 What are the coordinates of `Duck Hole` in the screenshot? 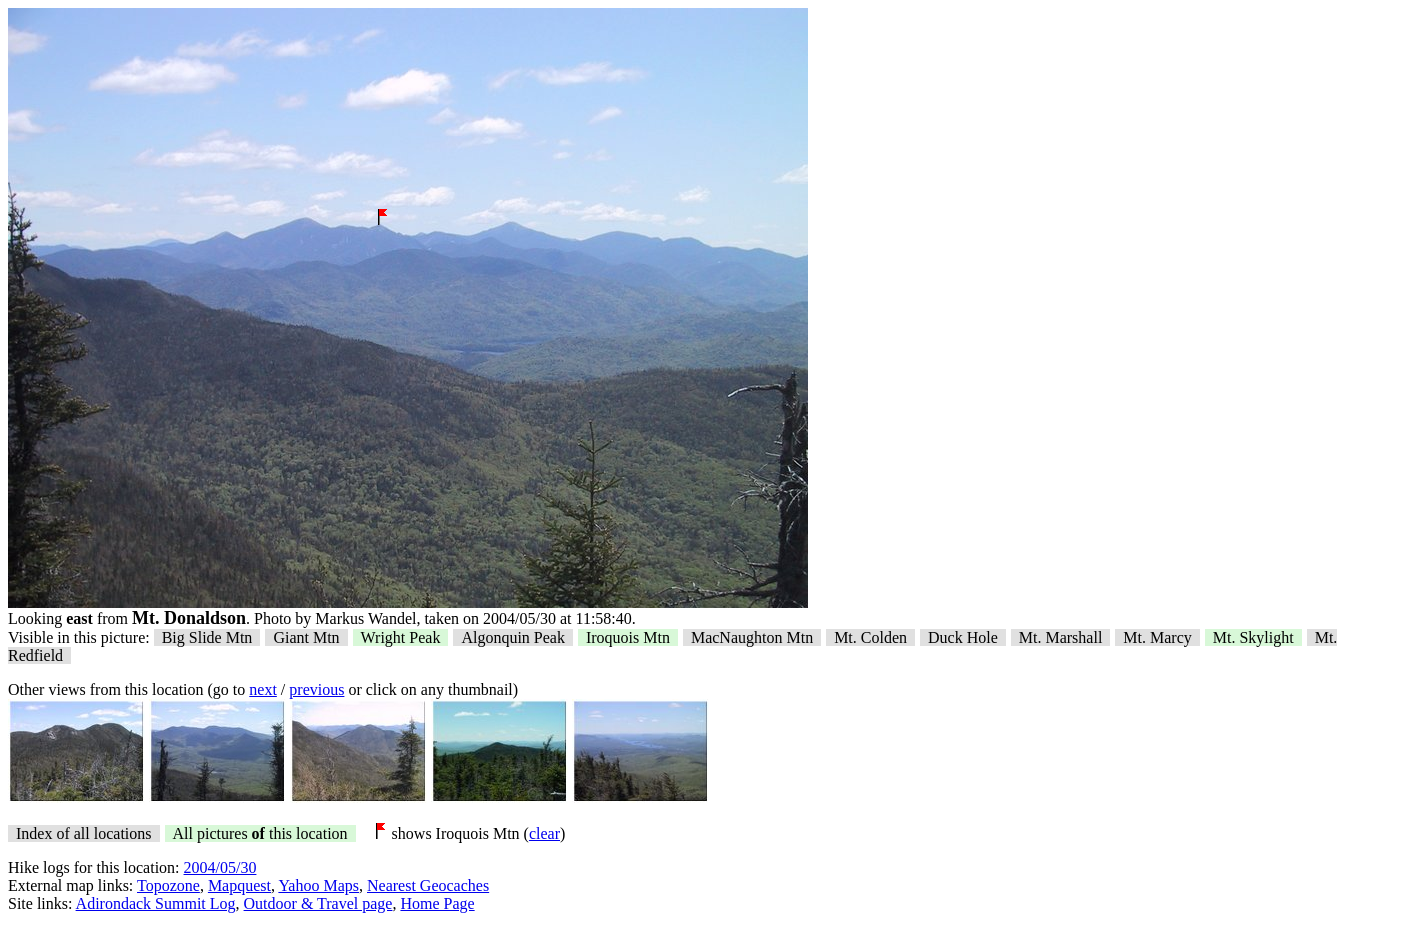 It's located at (963, 637).